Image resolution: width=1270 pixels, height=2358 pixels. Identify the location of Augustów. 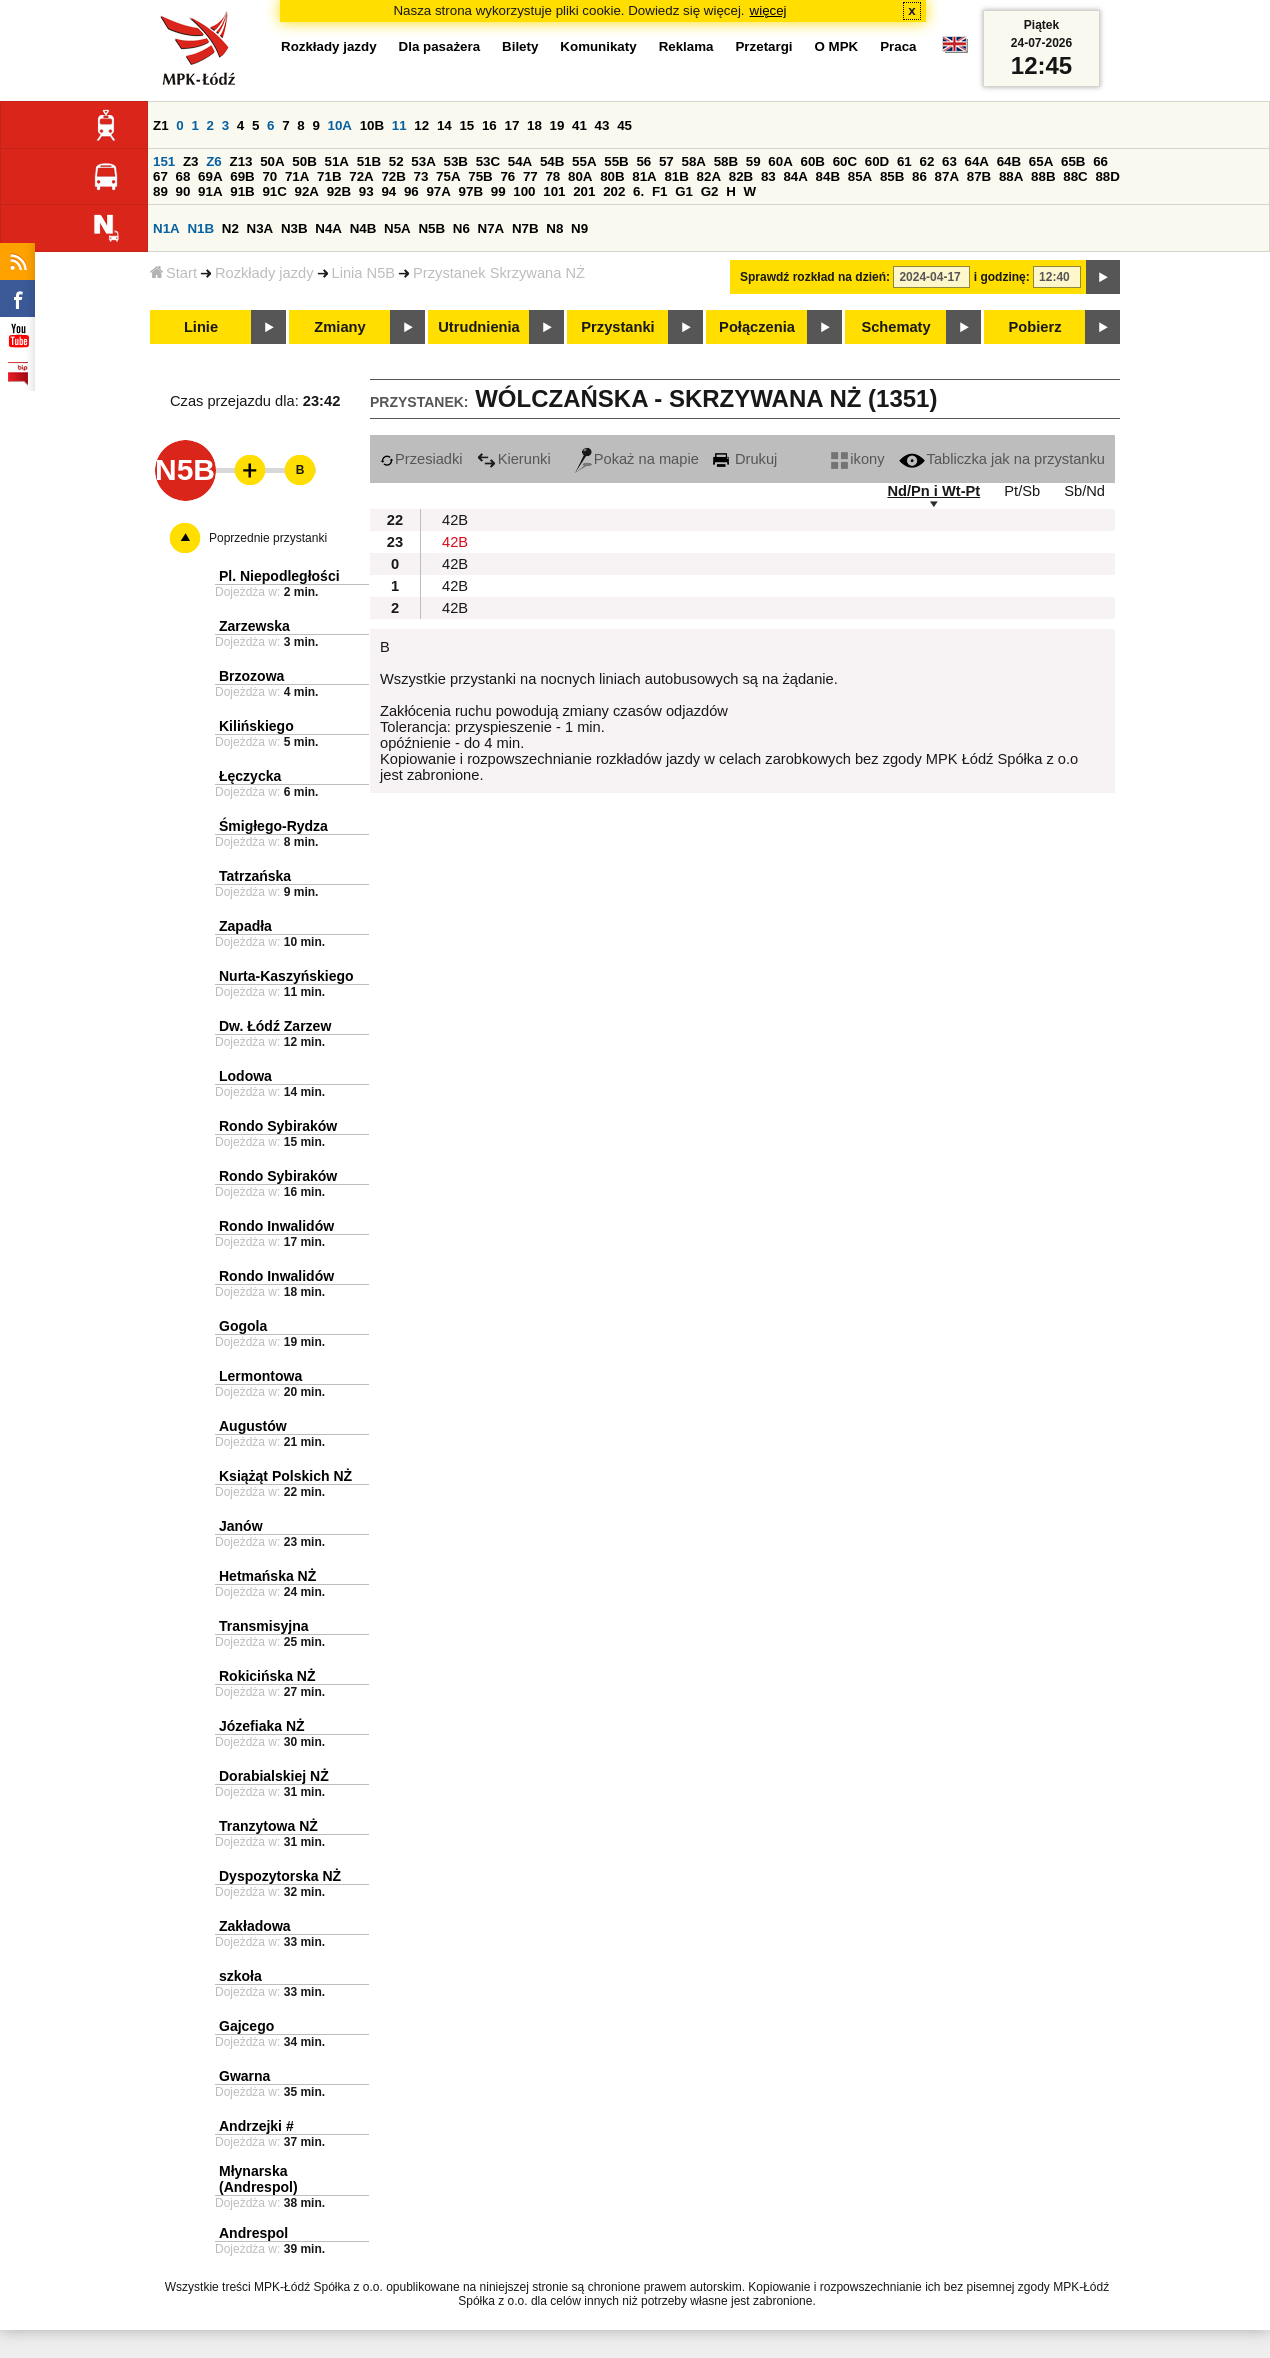
(253, 1426).